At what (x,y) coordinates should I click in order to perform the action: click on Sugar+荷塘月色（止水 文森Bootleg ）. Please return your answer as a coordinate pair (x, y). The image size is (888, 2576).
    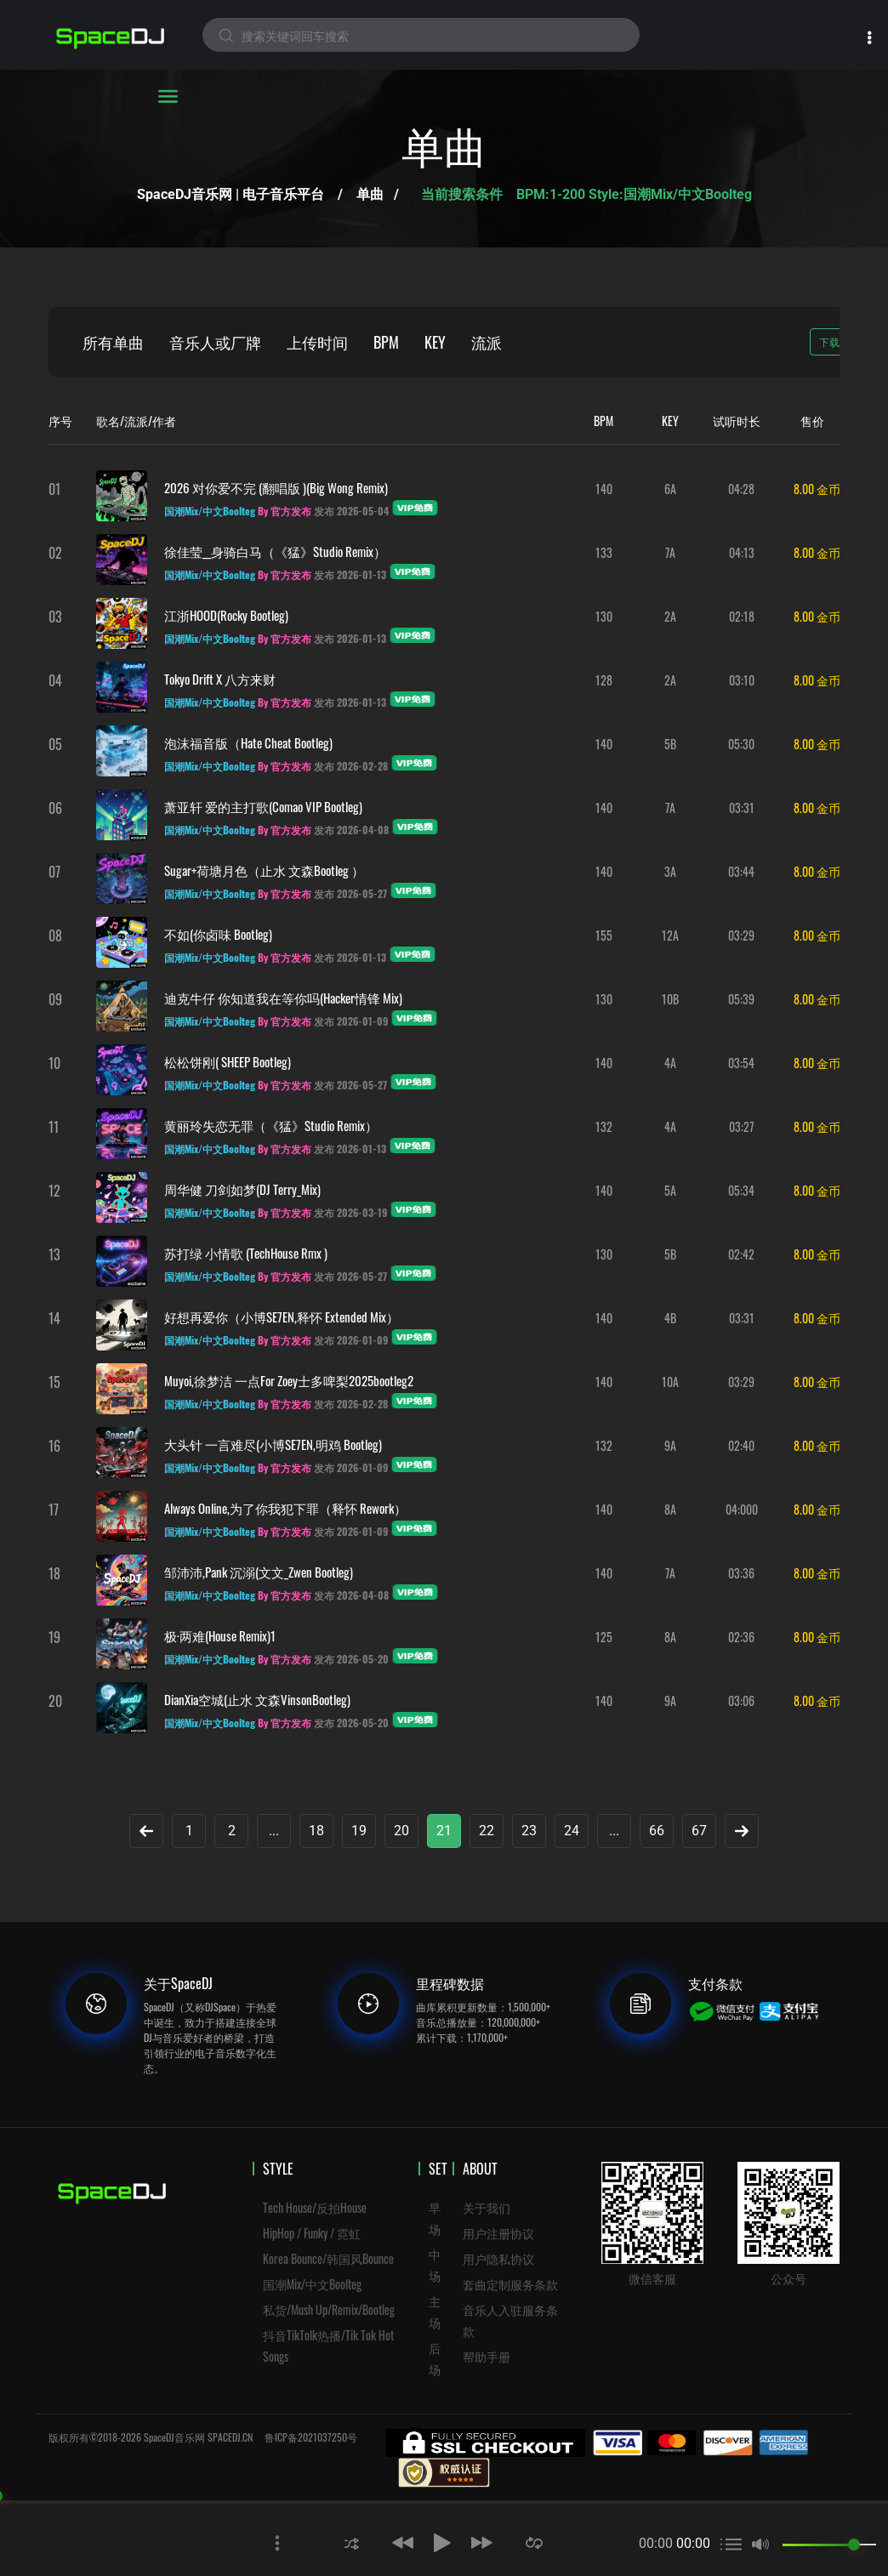
    Looking at the image, I should click on (264, 870).